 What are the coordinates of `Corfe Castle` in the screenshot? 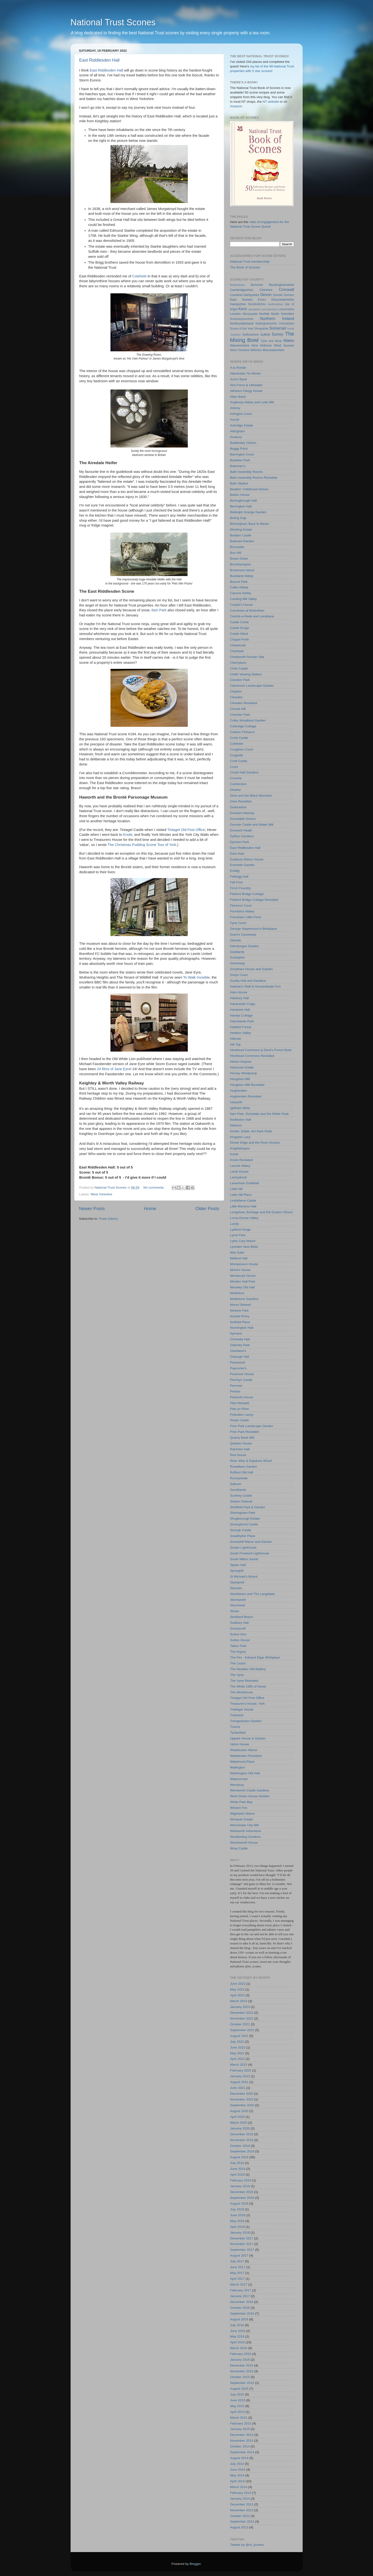 It's located at (239, 738).